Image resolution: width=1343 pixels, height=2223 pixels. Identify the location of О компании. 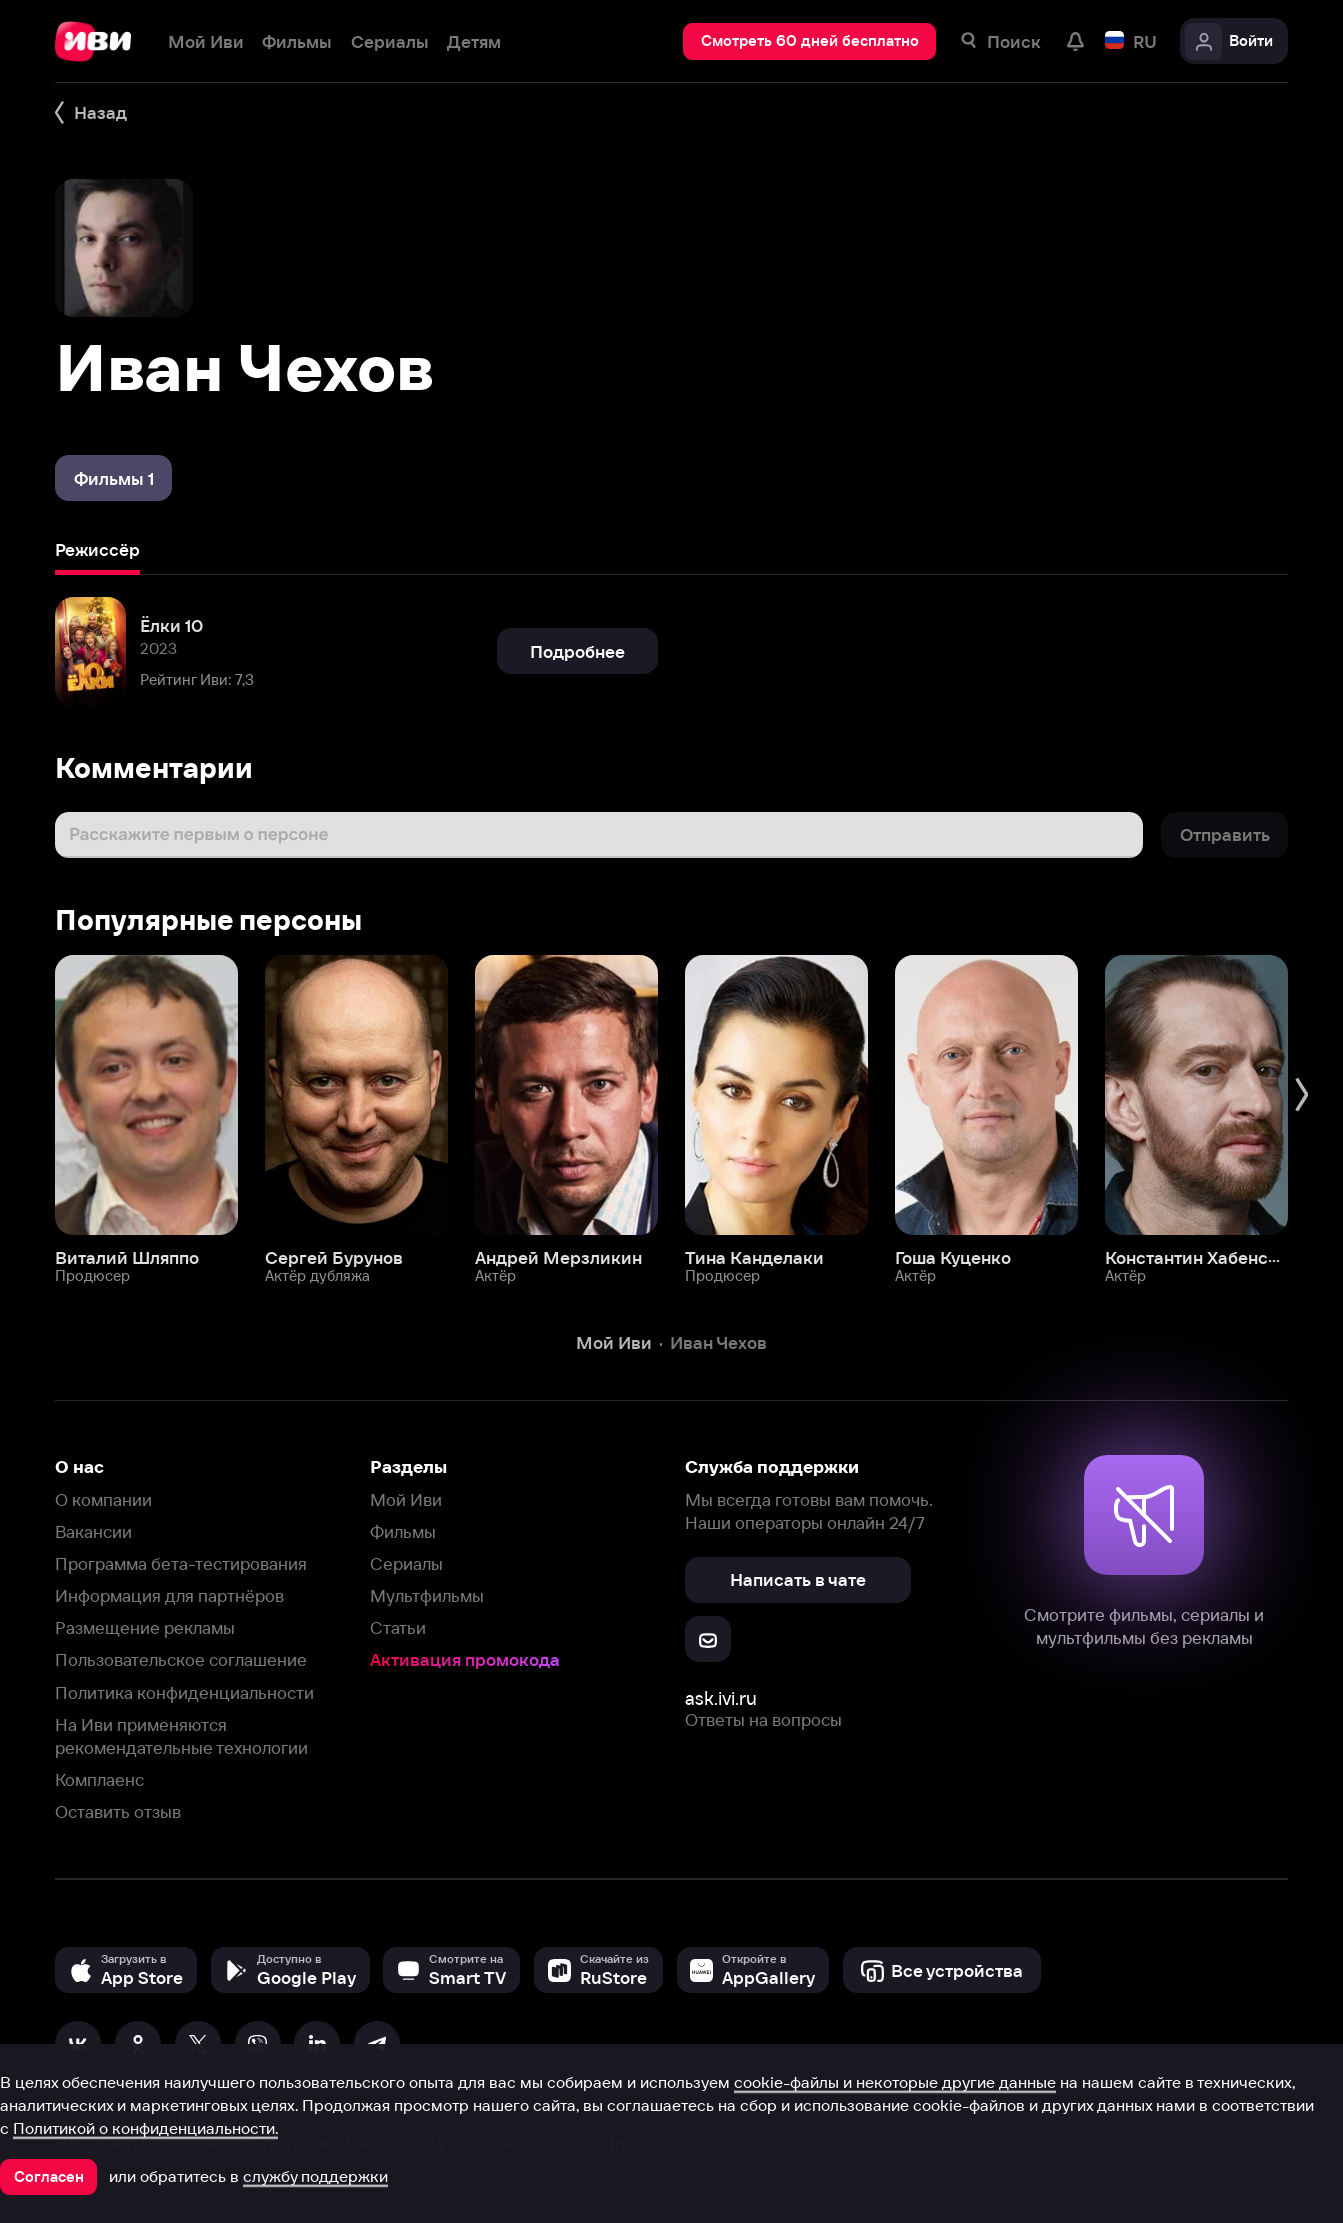
(103, 1499).